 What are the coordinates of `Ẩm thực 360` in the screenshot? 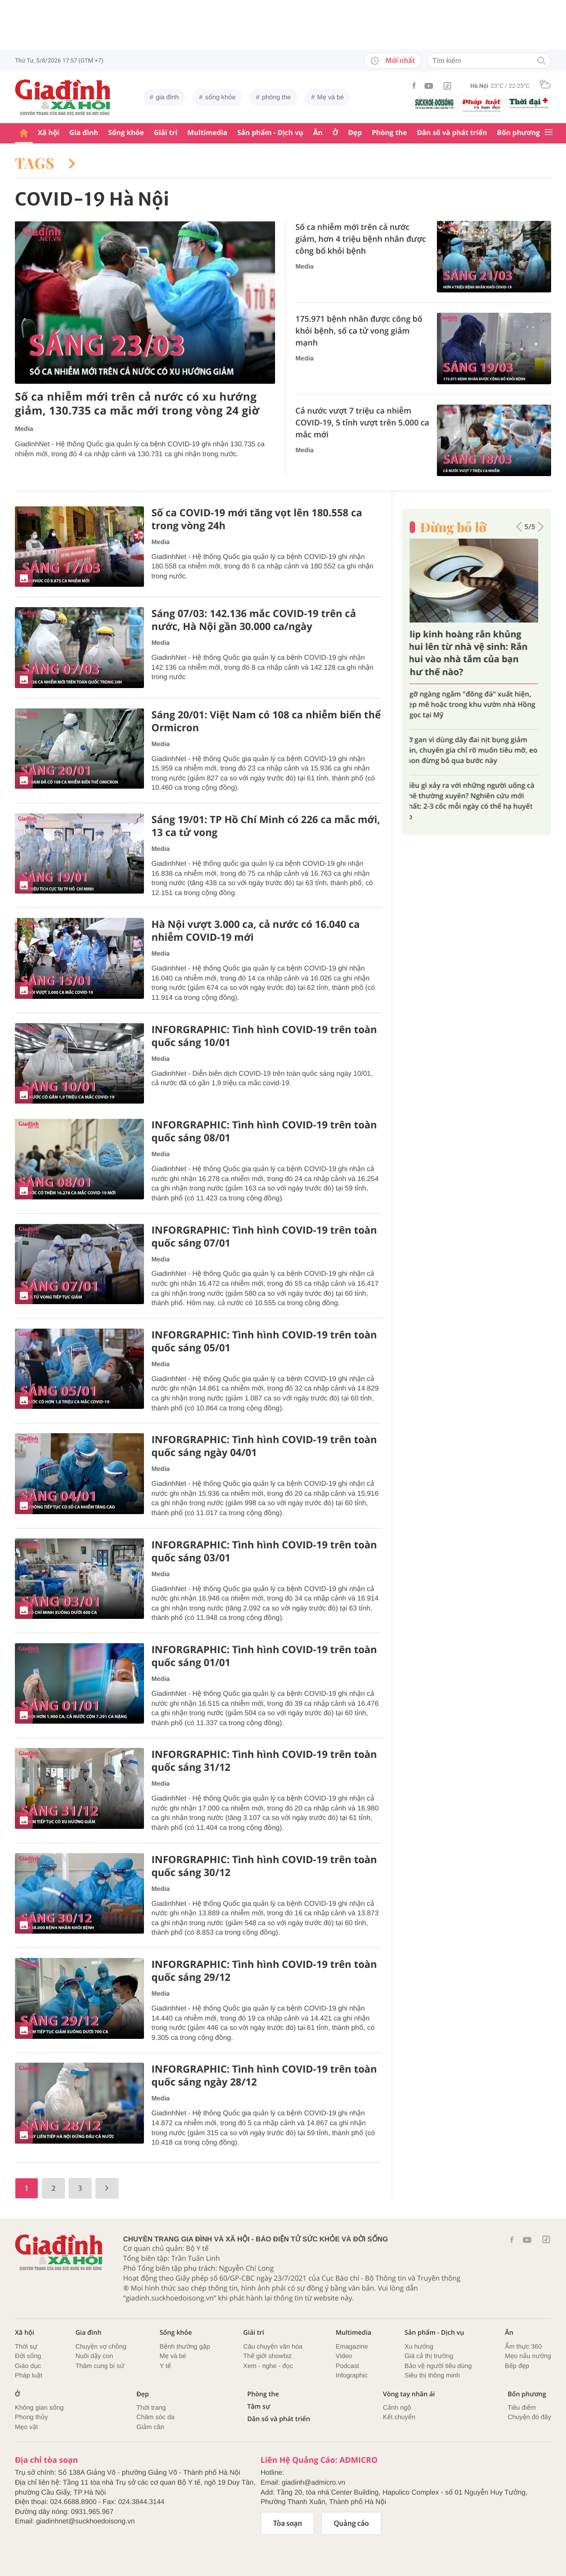 It's located at (523, 2346).